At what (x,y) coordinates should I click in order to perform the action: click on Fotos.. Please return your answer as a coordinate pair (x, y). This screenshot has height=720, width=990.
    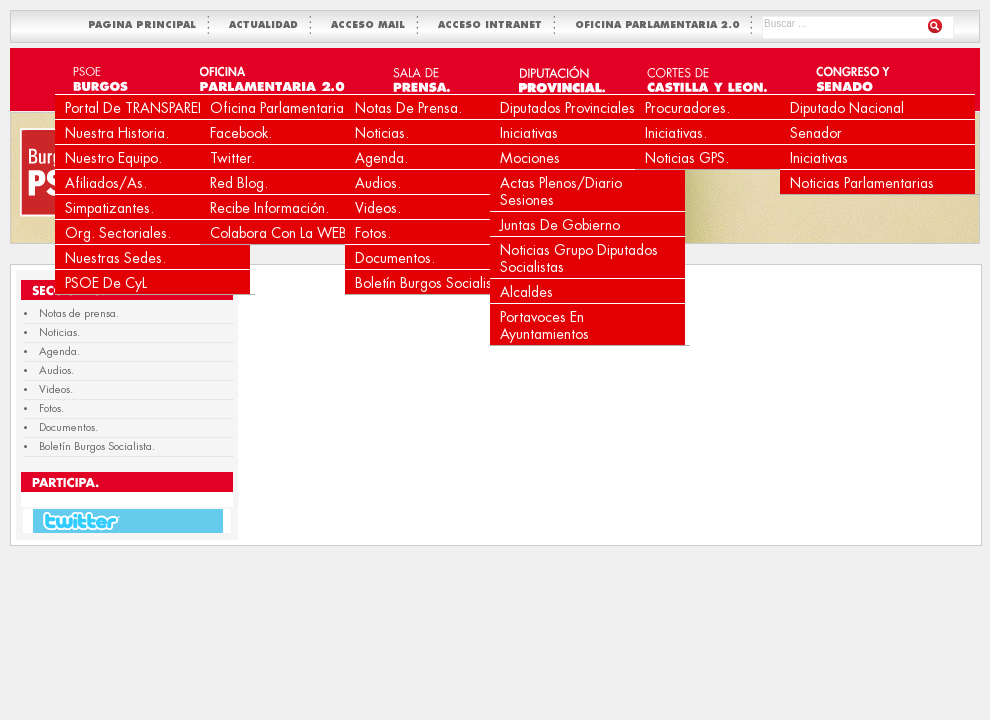
    Looking at the image, I should click on (373, 233).